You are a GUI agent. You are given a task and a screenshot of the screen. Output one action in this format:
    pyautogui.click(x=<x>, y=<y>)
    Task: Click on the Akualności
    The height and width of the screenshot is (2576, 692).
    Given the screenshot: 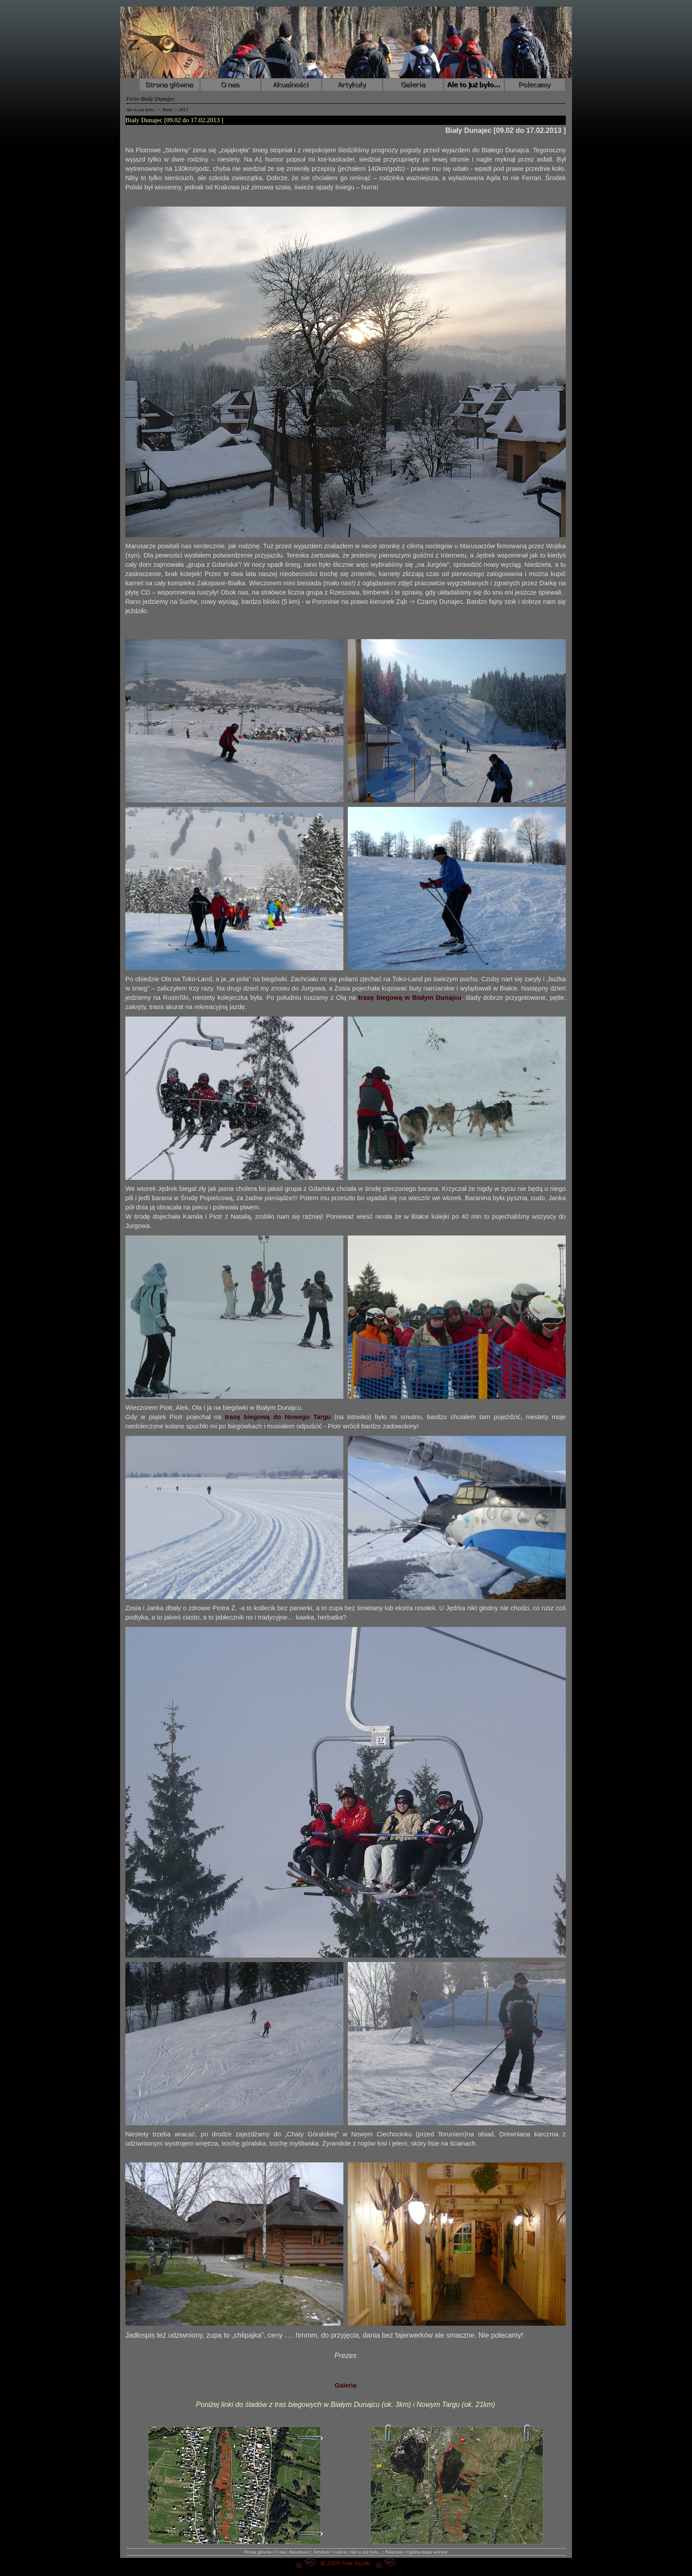 What is the action you would take?
    pyautogui.click(x=299, y=2552)
    